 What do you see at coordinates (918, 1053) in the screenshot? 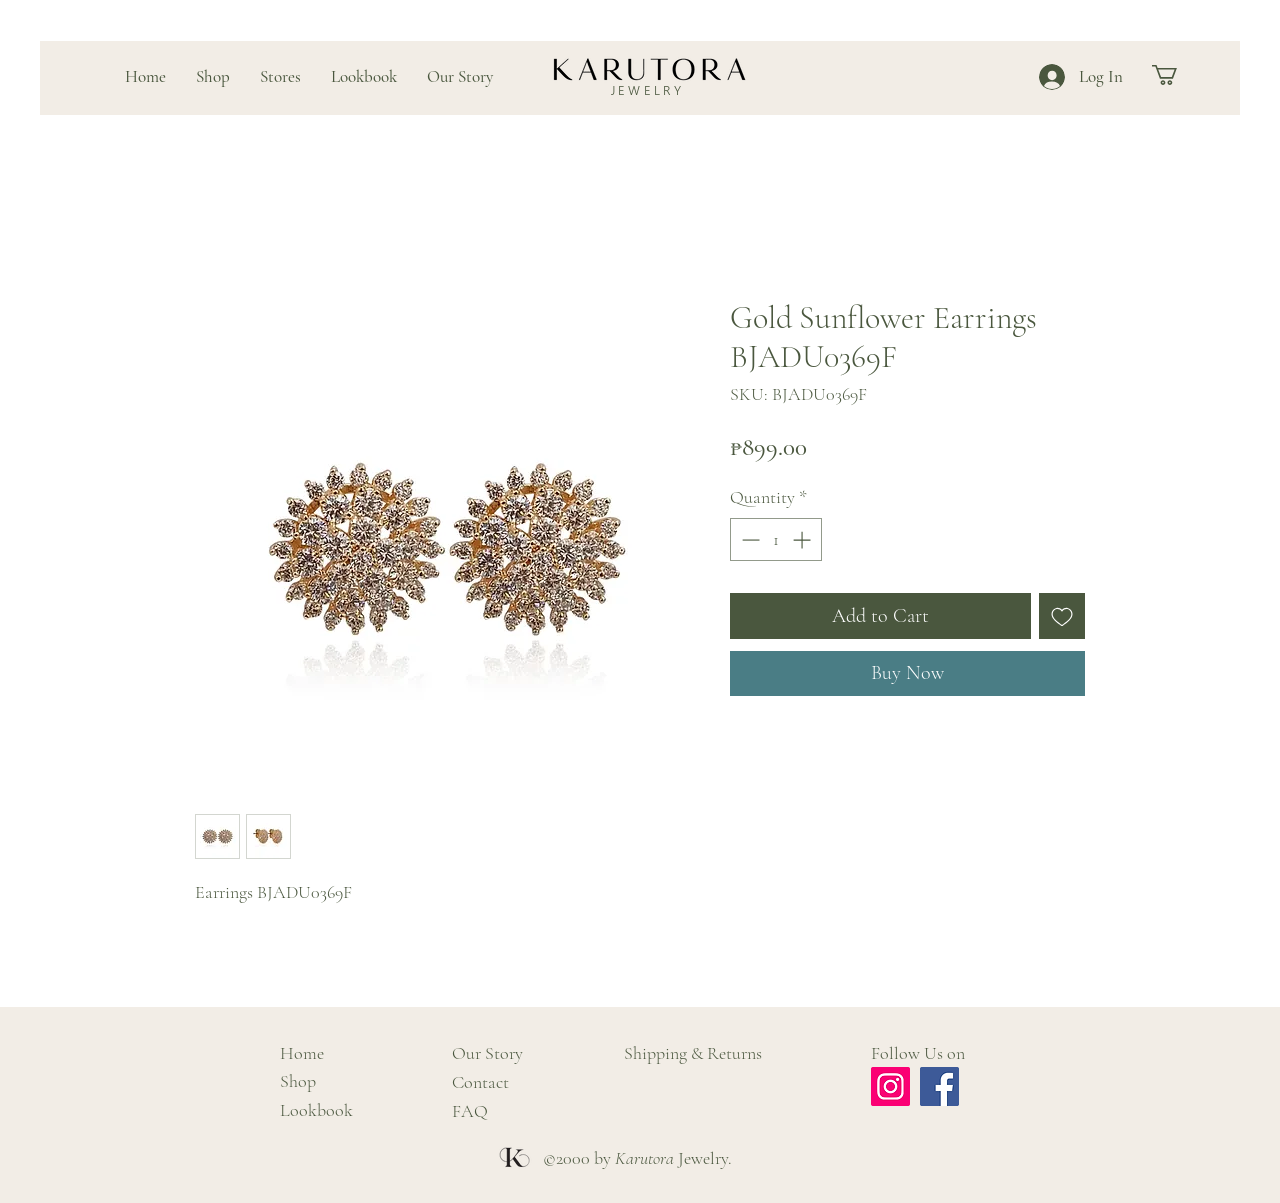
I see `Follow Us on` at bounding box center [918, 1053].